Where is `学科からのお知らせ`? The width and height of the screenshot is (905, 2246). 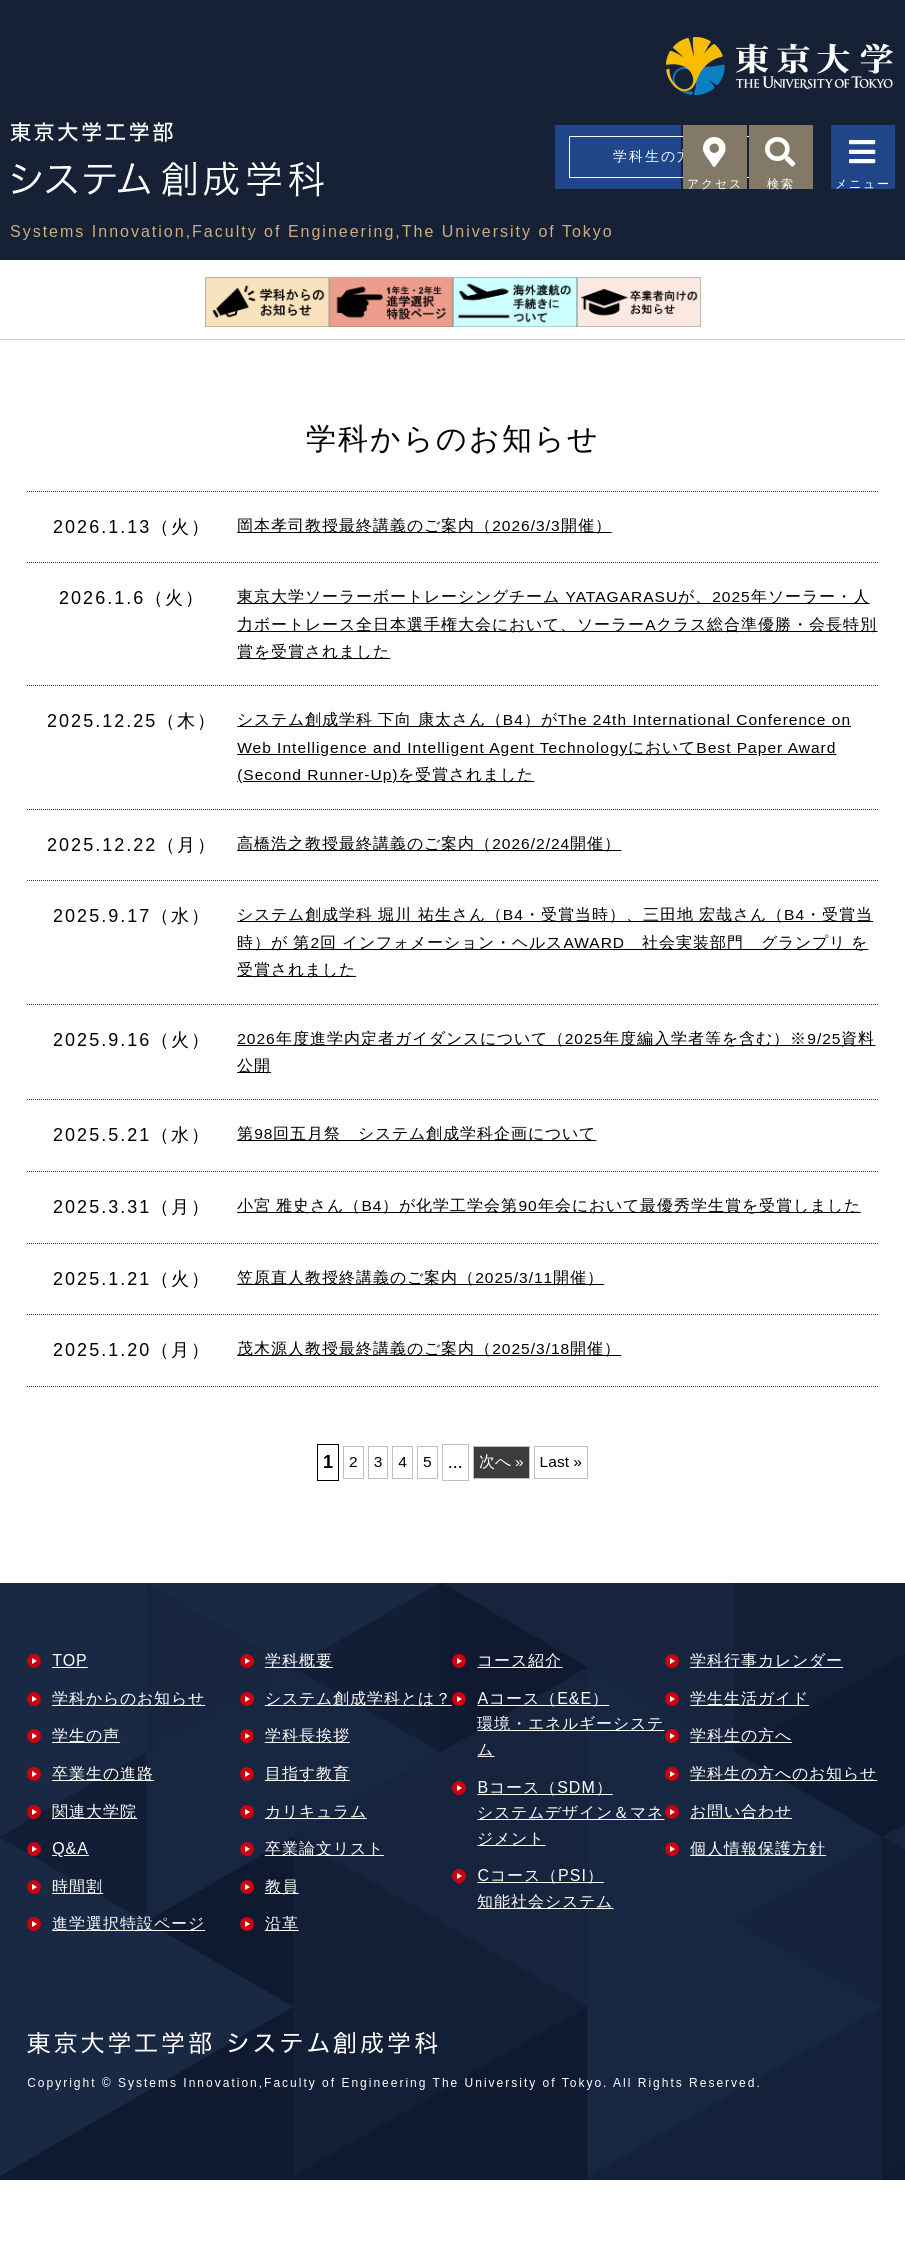 学科からのお知らせ is located at coordinates (128, 1763).